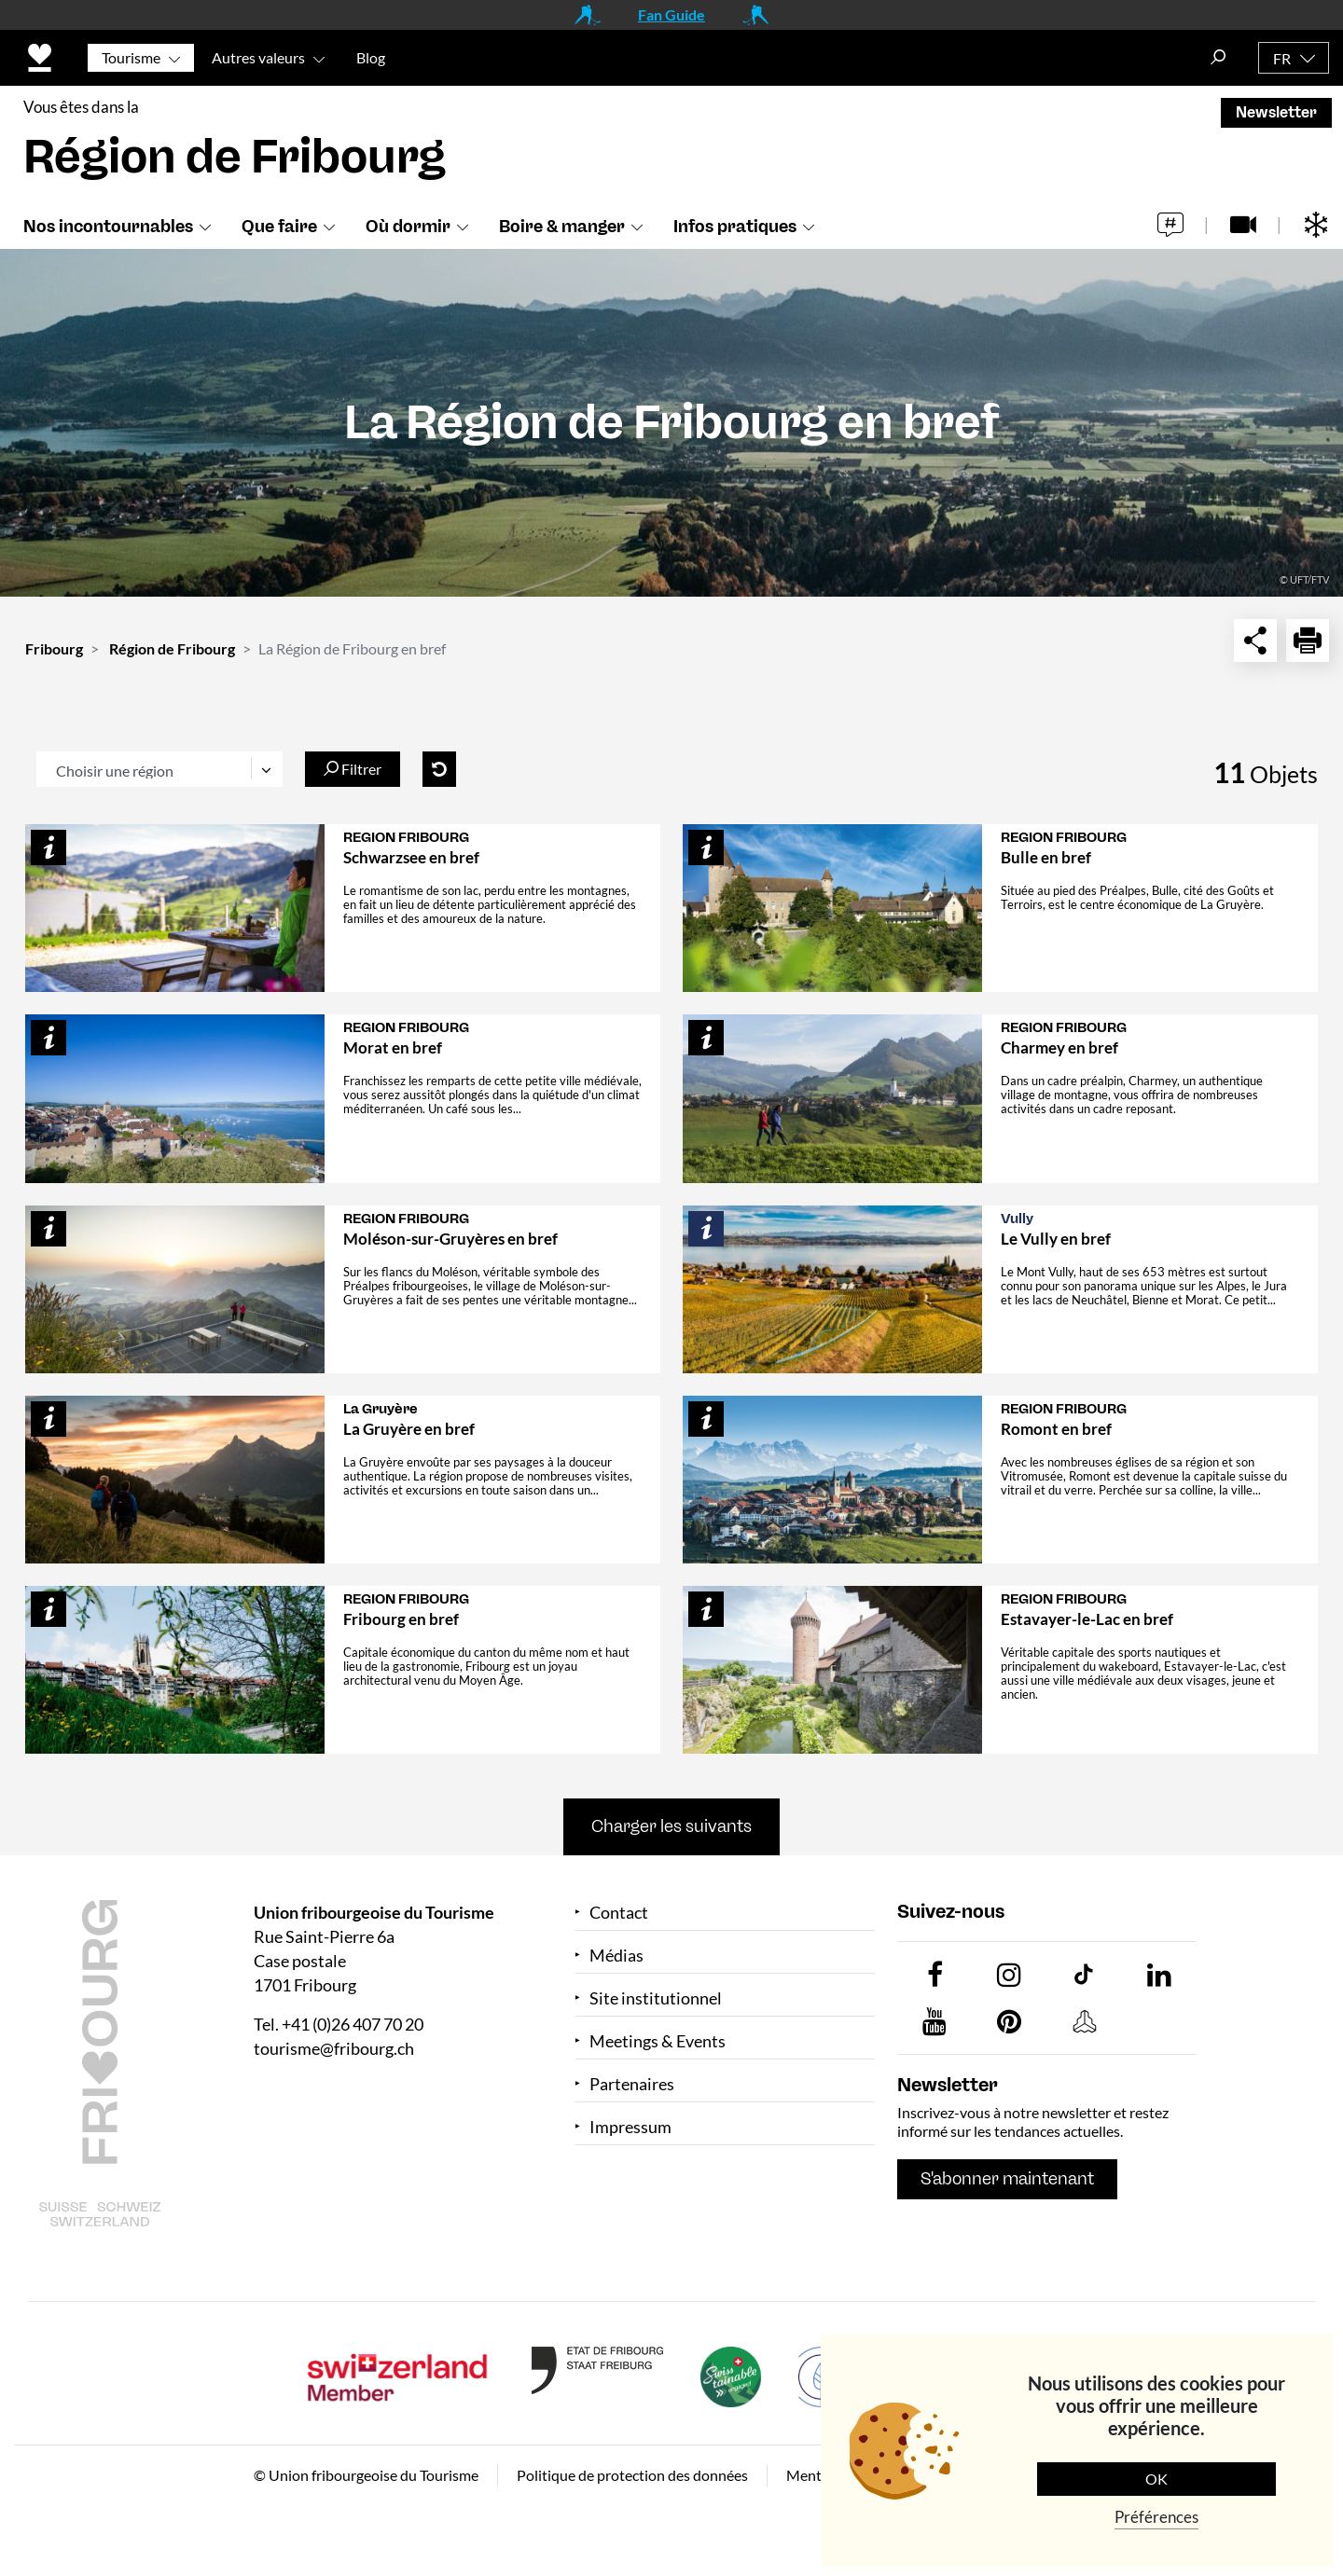  What do you see at coordinates (618, 1912) in the screenshot?
I see `Contact` at bounding box center [618, 1912].